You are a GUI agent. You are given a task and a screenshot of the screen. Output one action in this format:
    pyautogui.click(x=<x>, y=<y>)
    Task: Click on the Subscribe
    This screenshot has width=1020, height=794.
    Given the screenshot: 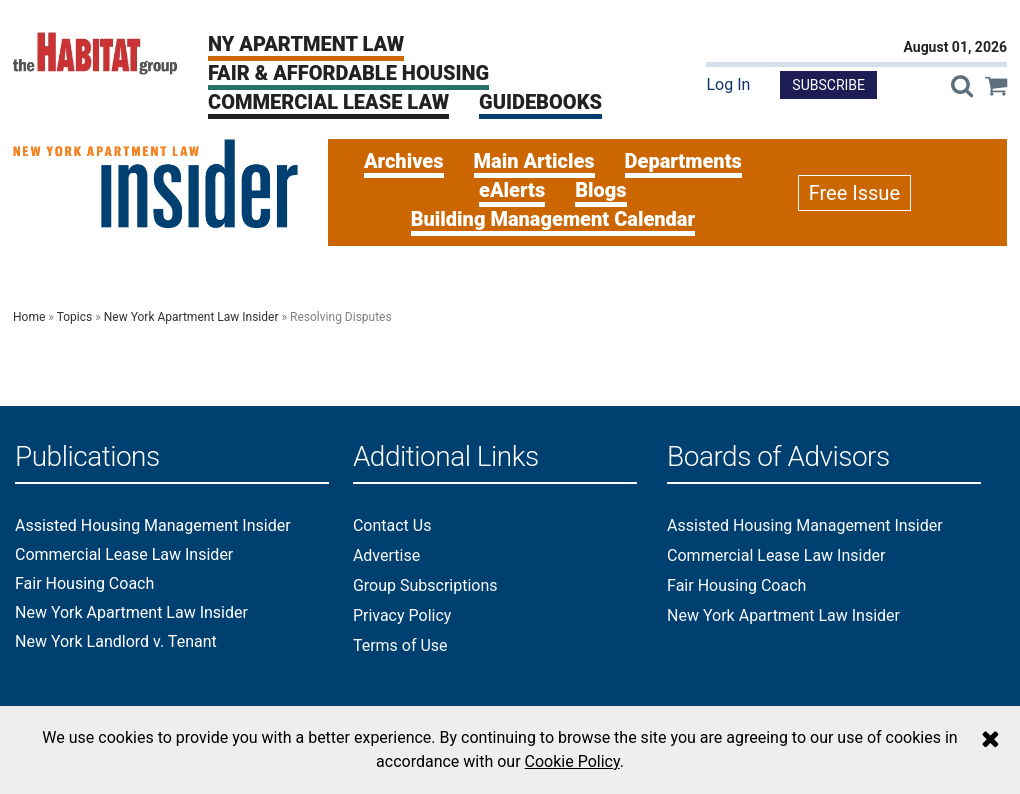 What is the action you would take?
    pyautogui.click(x=828, y=85)
    